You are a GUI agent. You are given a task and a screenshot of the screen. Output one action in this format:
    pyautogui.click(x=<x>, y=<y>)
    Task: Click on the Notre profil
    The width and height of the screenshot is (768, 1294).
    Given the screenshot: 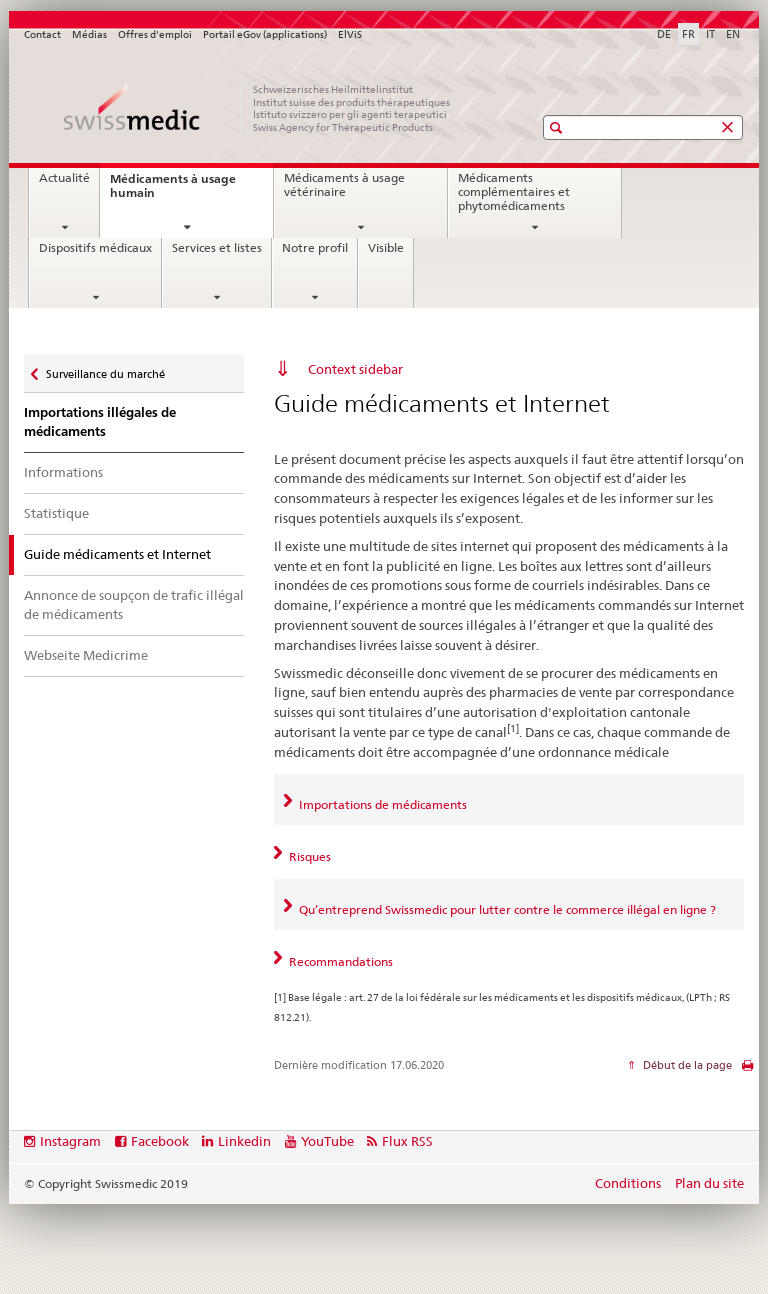 What is the action you would take?
    pyautogui.click(x=315, y=248)
    